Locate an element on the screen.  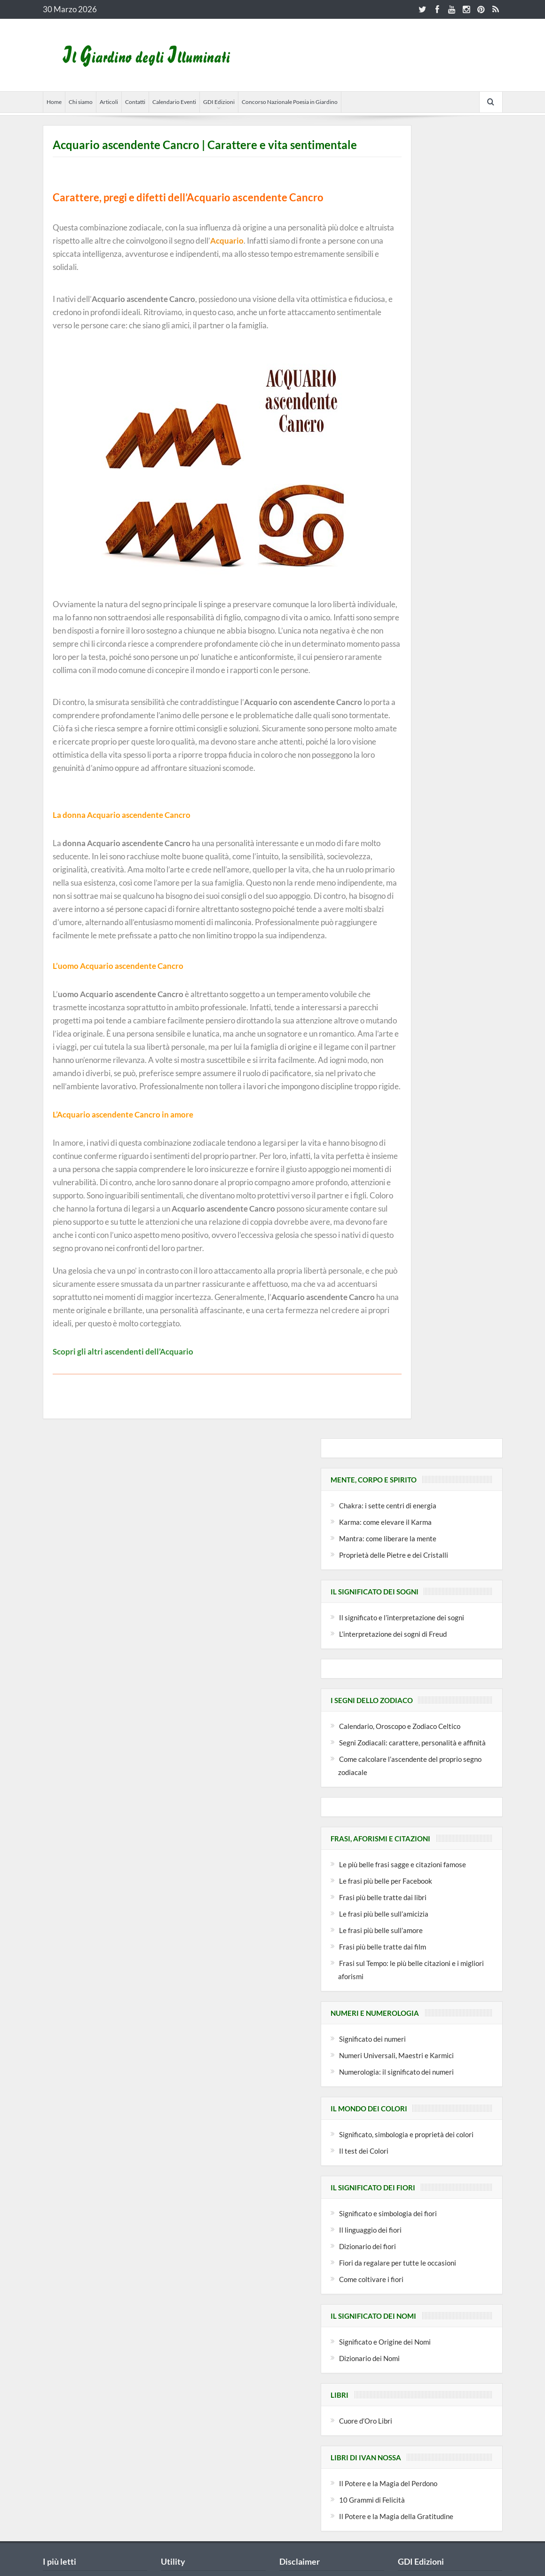
Frasi più belle tratte dai libri is located at coordinates (383, 1897).